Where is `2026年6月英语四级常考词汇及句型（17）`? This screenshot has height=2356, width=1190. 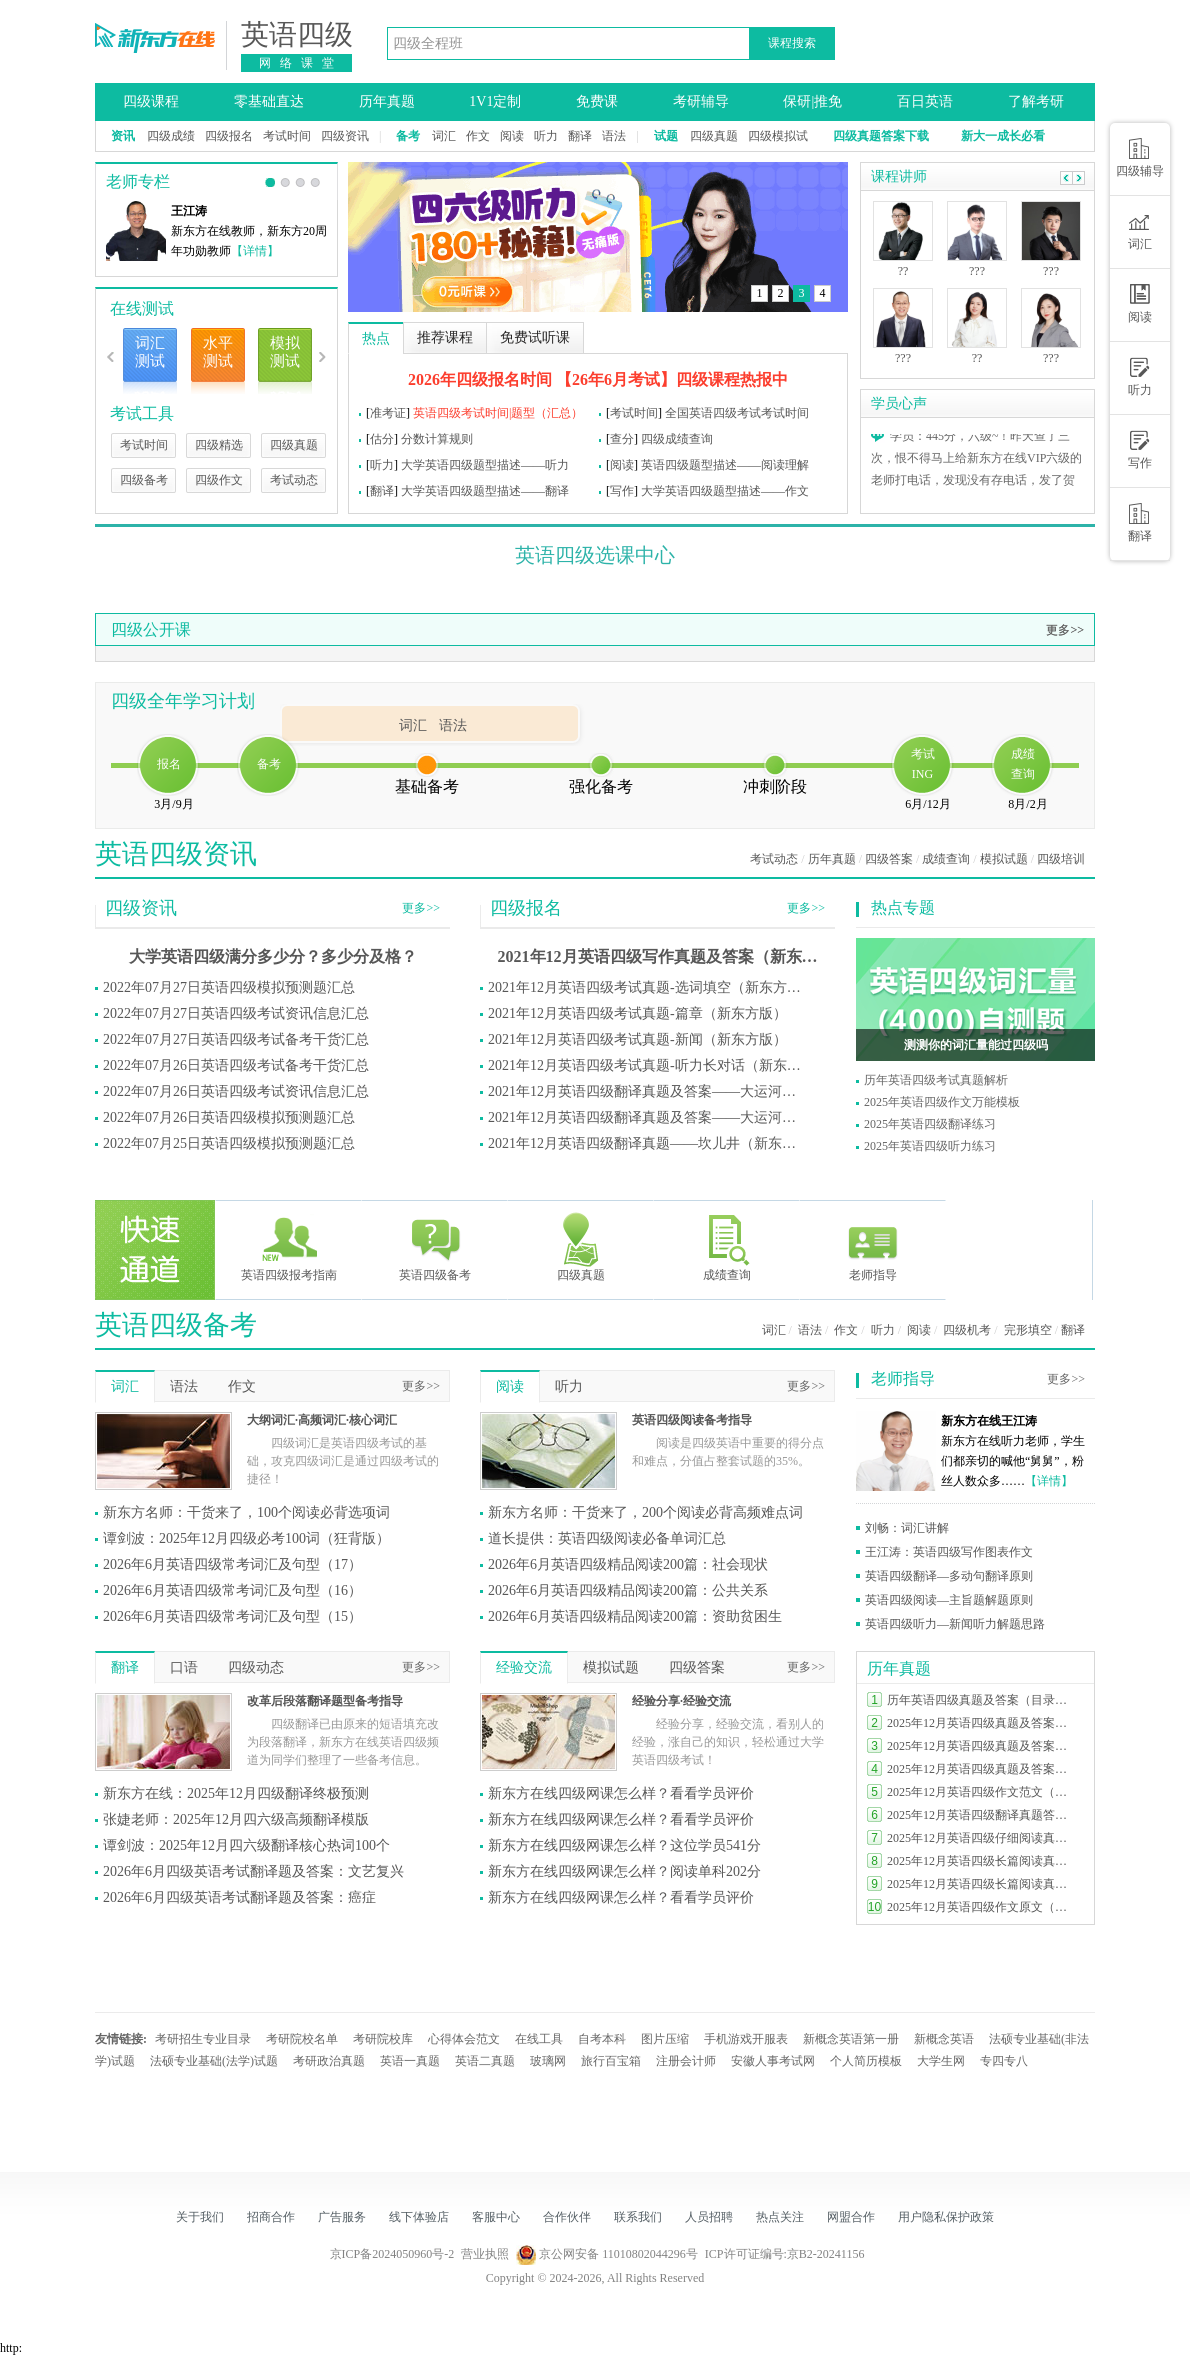 2026年6月英语四级常考词汇及句型（17） is located at coordinates (232, 1564).